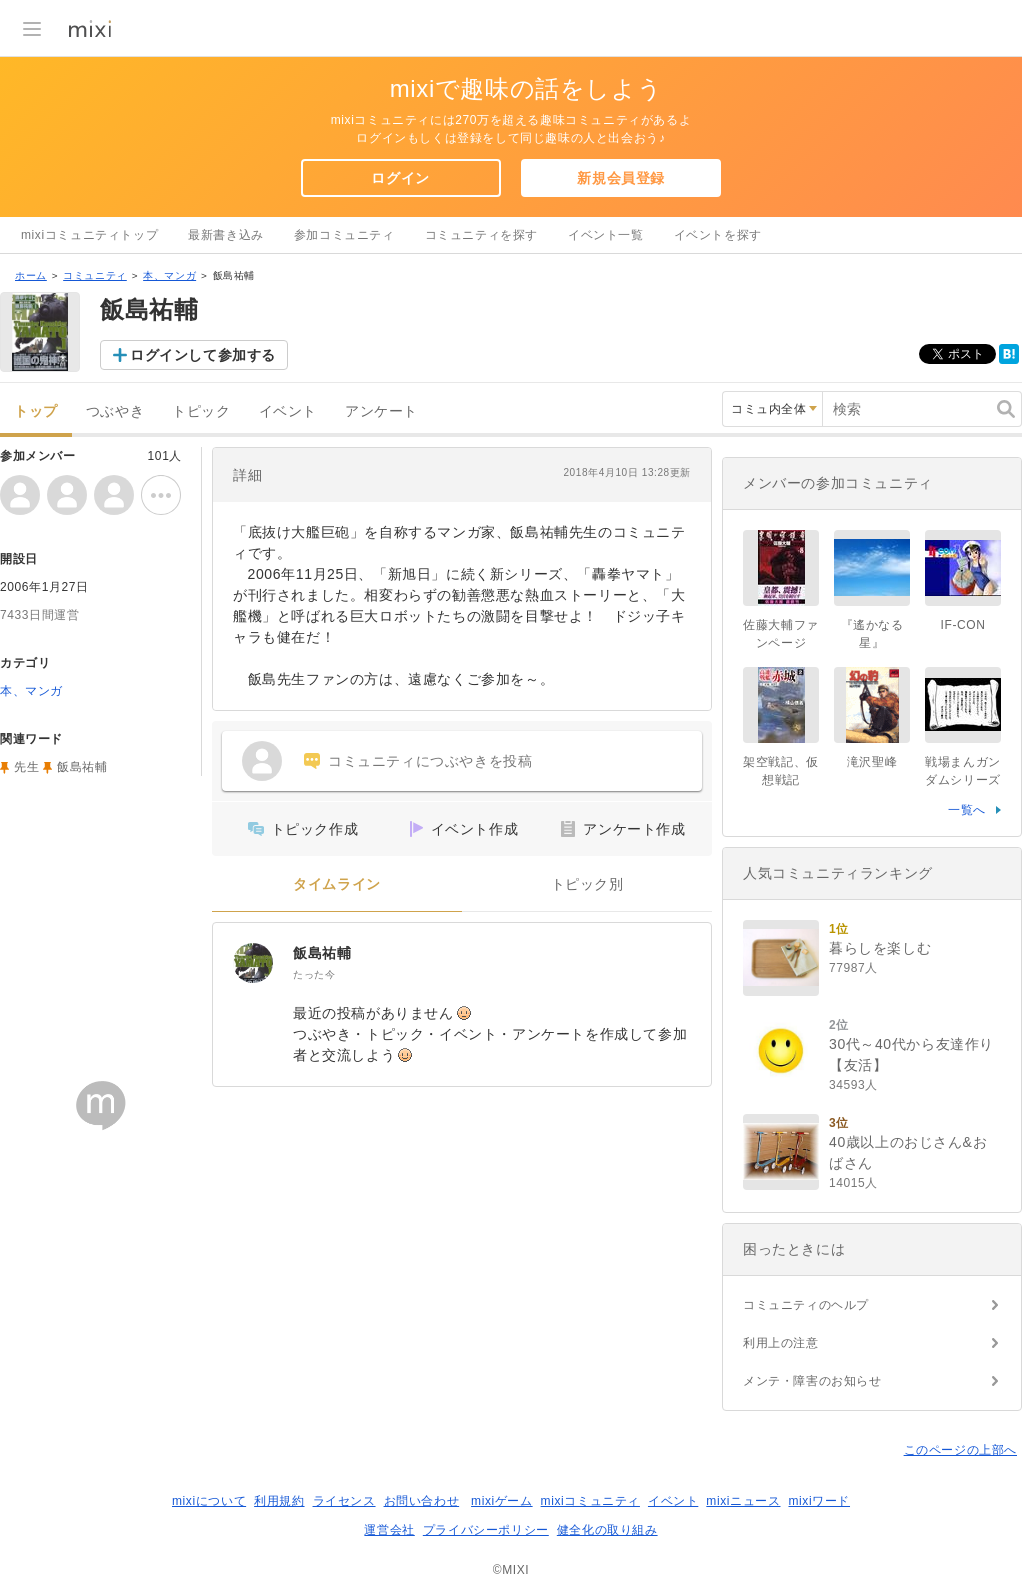 This screenshot has height=1595, width=1022. I want to click on 先生, so click(26, 767).